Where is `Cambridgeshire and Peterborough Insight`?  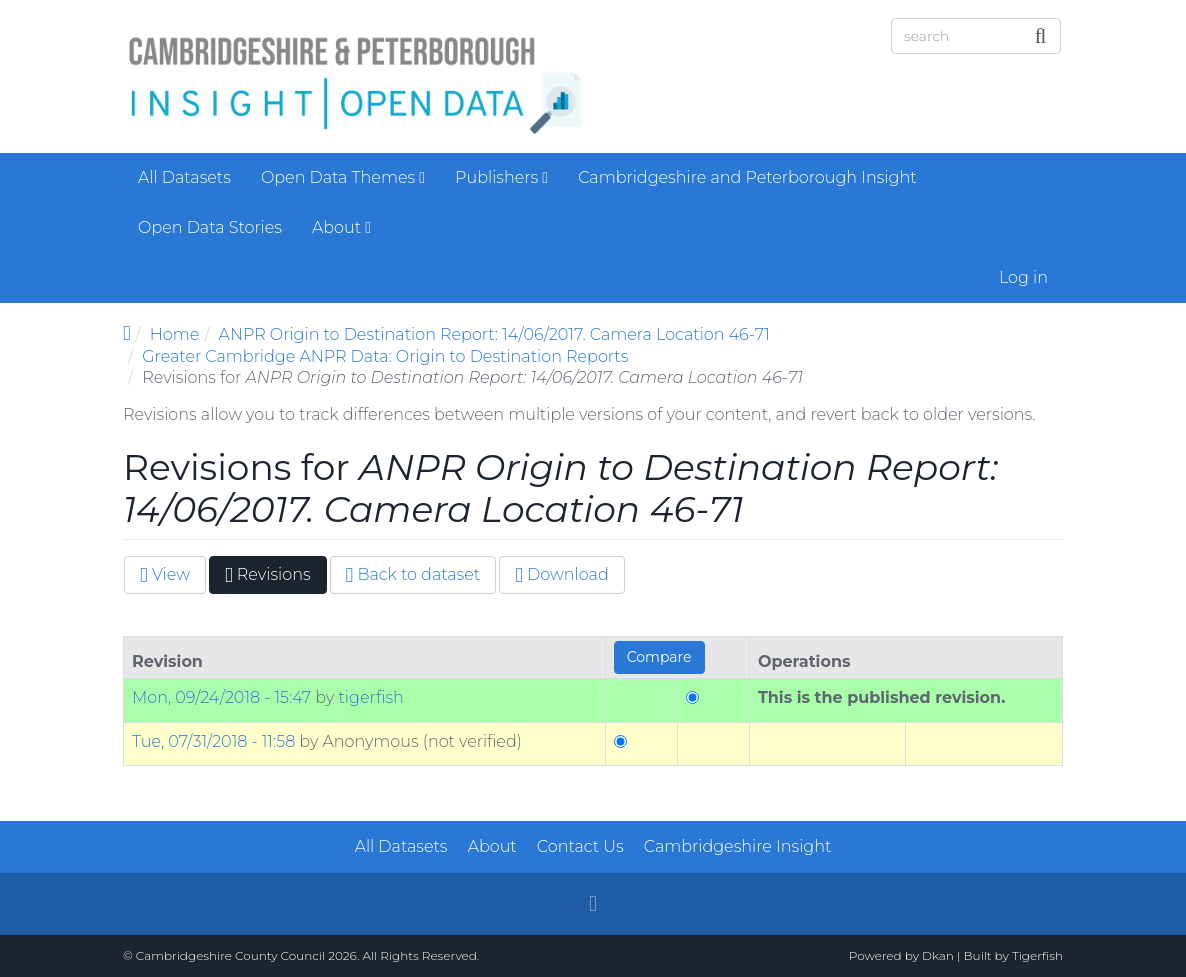 Cambridgeshire and Peterborough Insight is located at coordinates (747, 177).